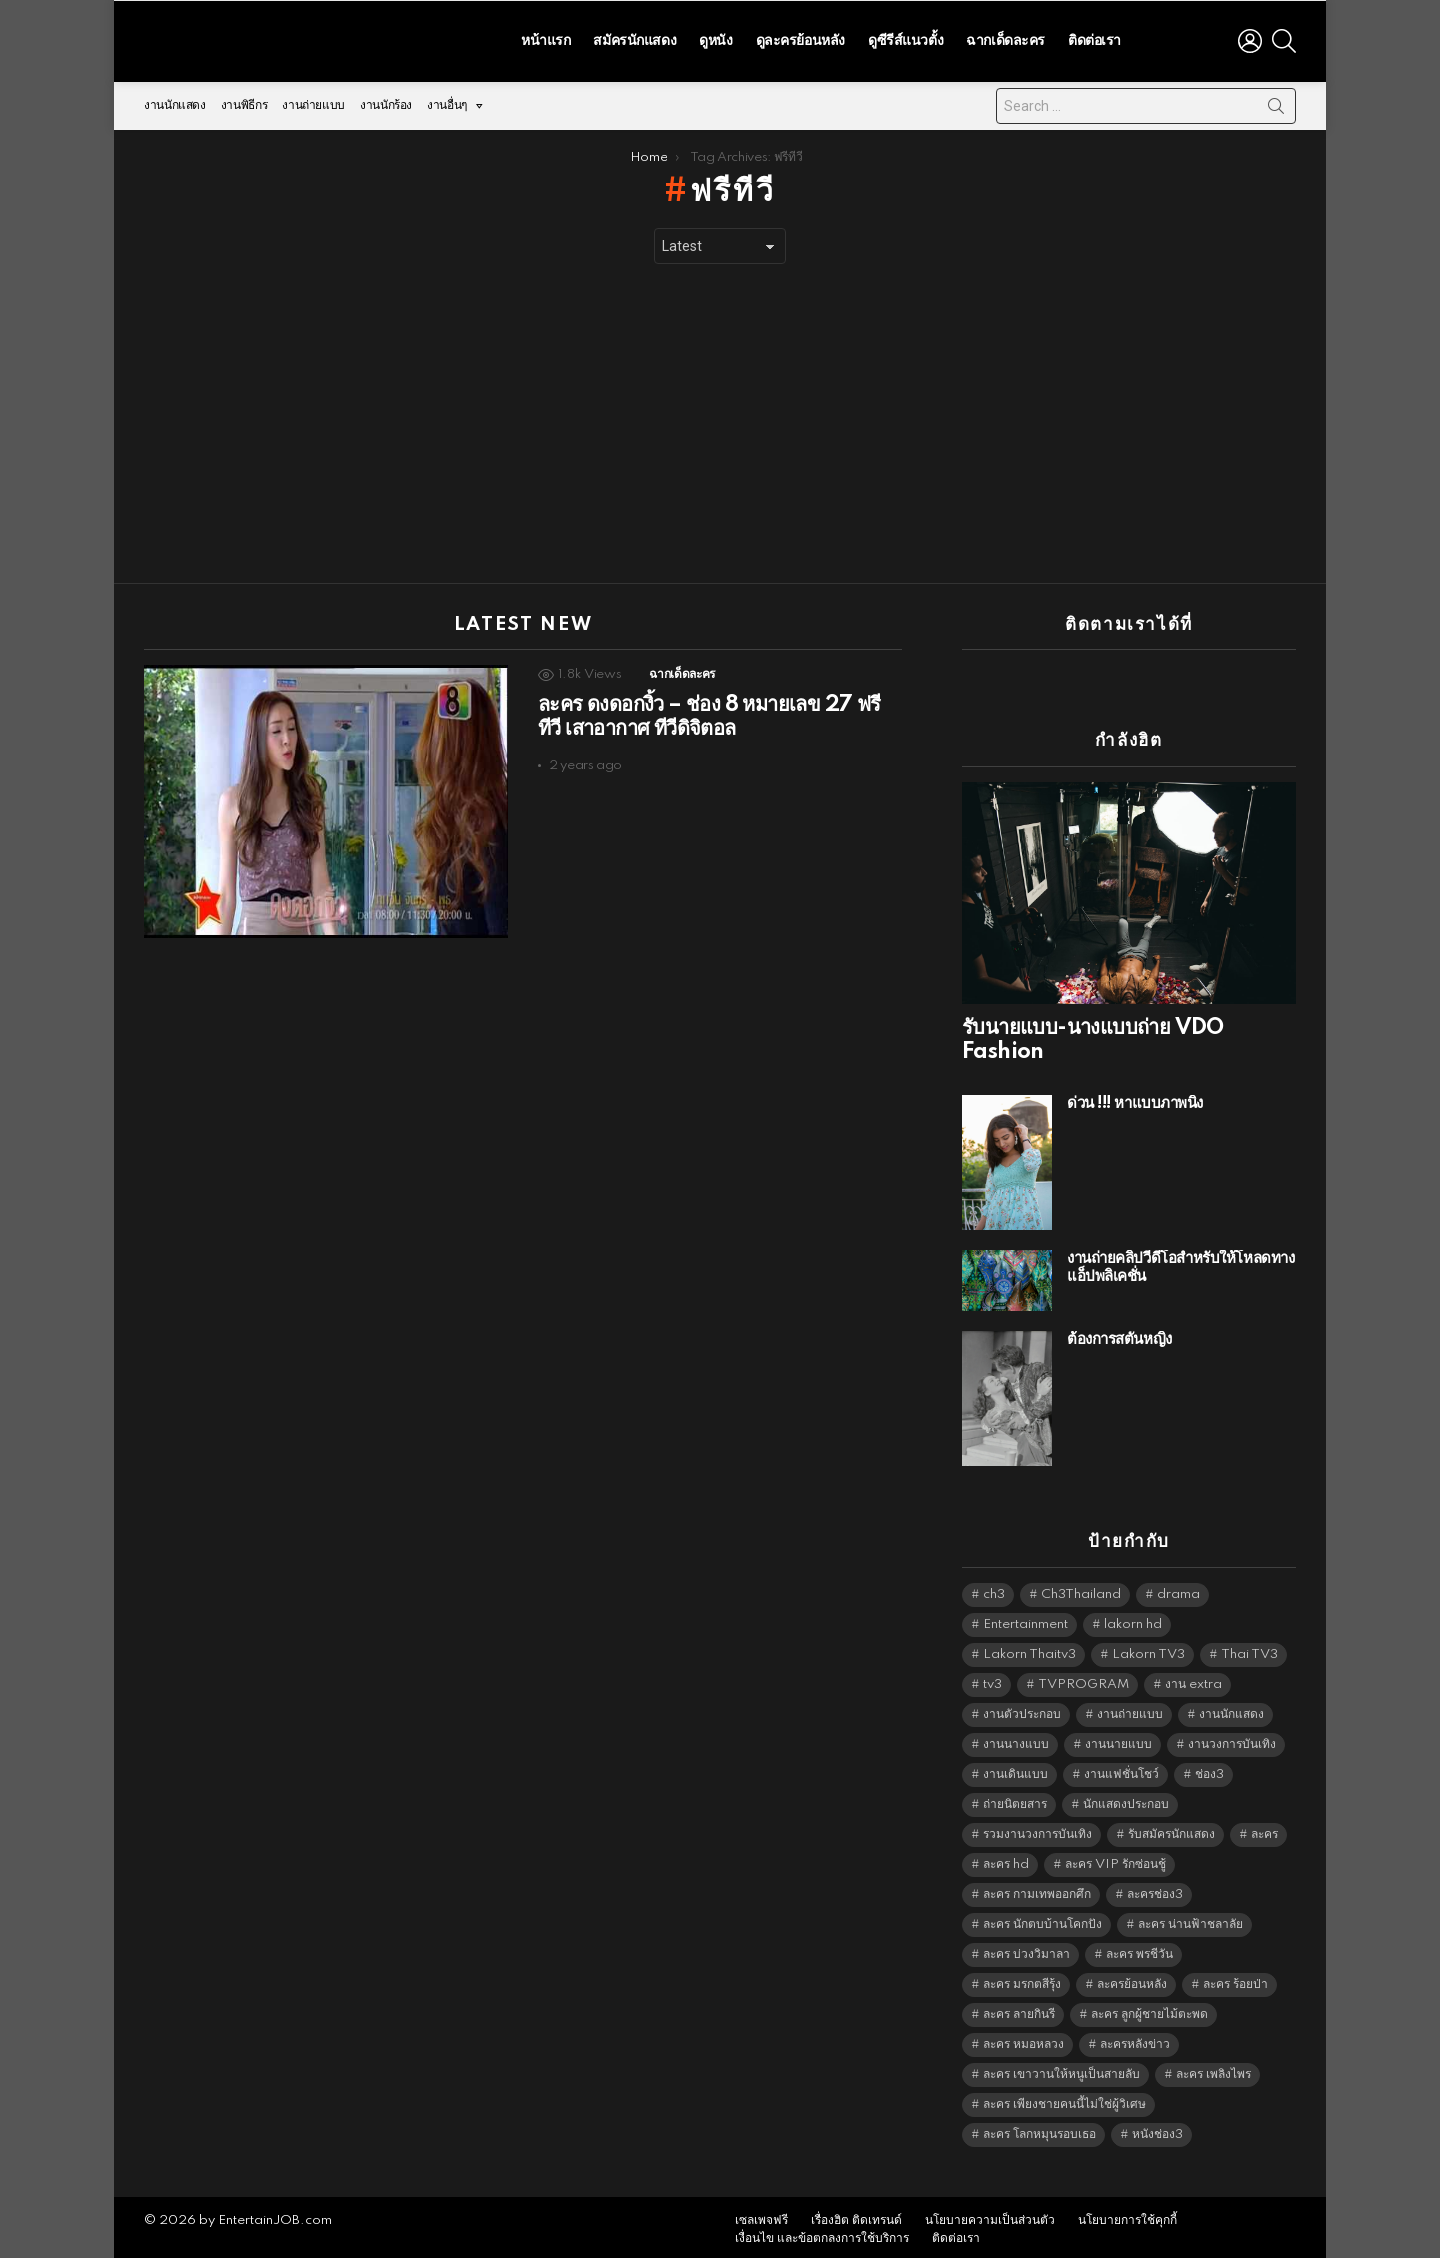 The height and width of the screenshot is (2258, 1440). I want to click on ละคร เพียงชายคนนี้ไม่ใช่ผู้วิเศษ [ละคร เพียงชายคนนี้ไม่ใช่ผู้วิเศษ (6,390 items)], so click(1064, 2099).